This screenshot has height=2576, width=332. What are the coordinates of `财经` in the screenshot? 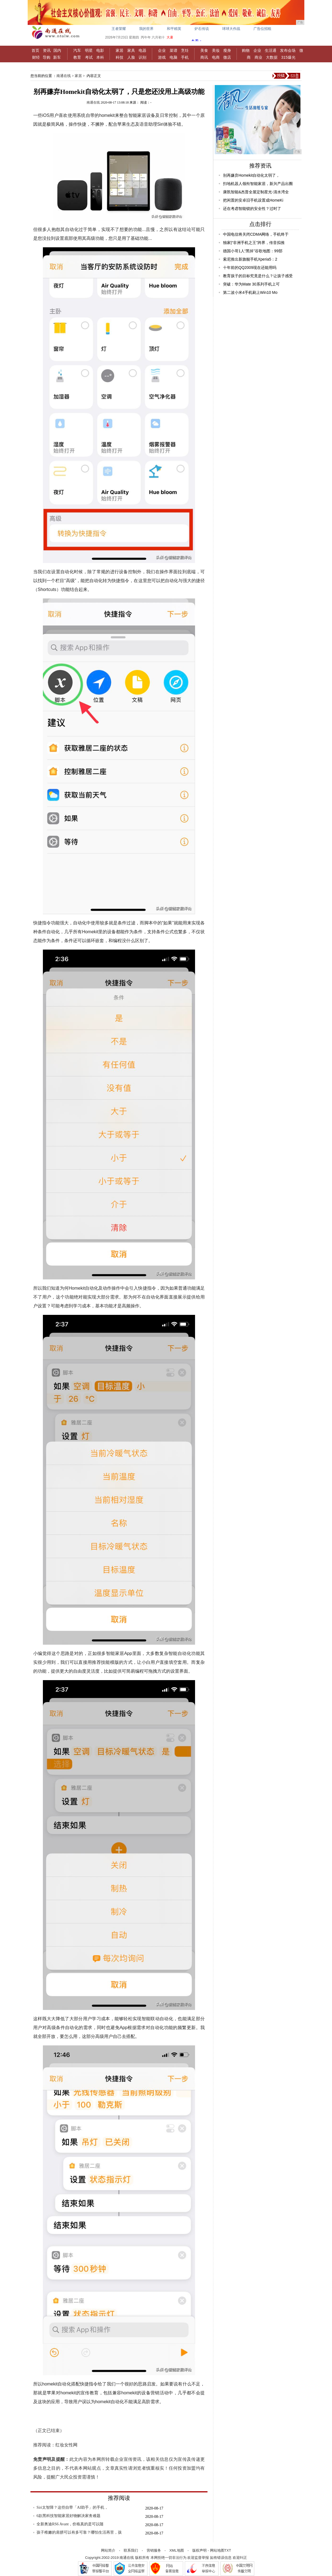 It's located at (36, 57).